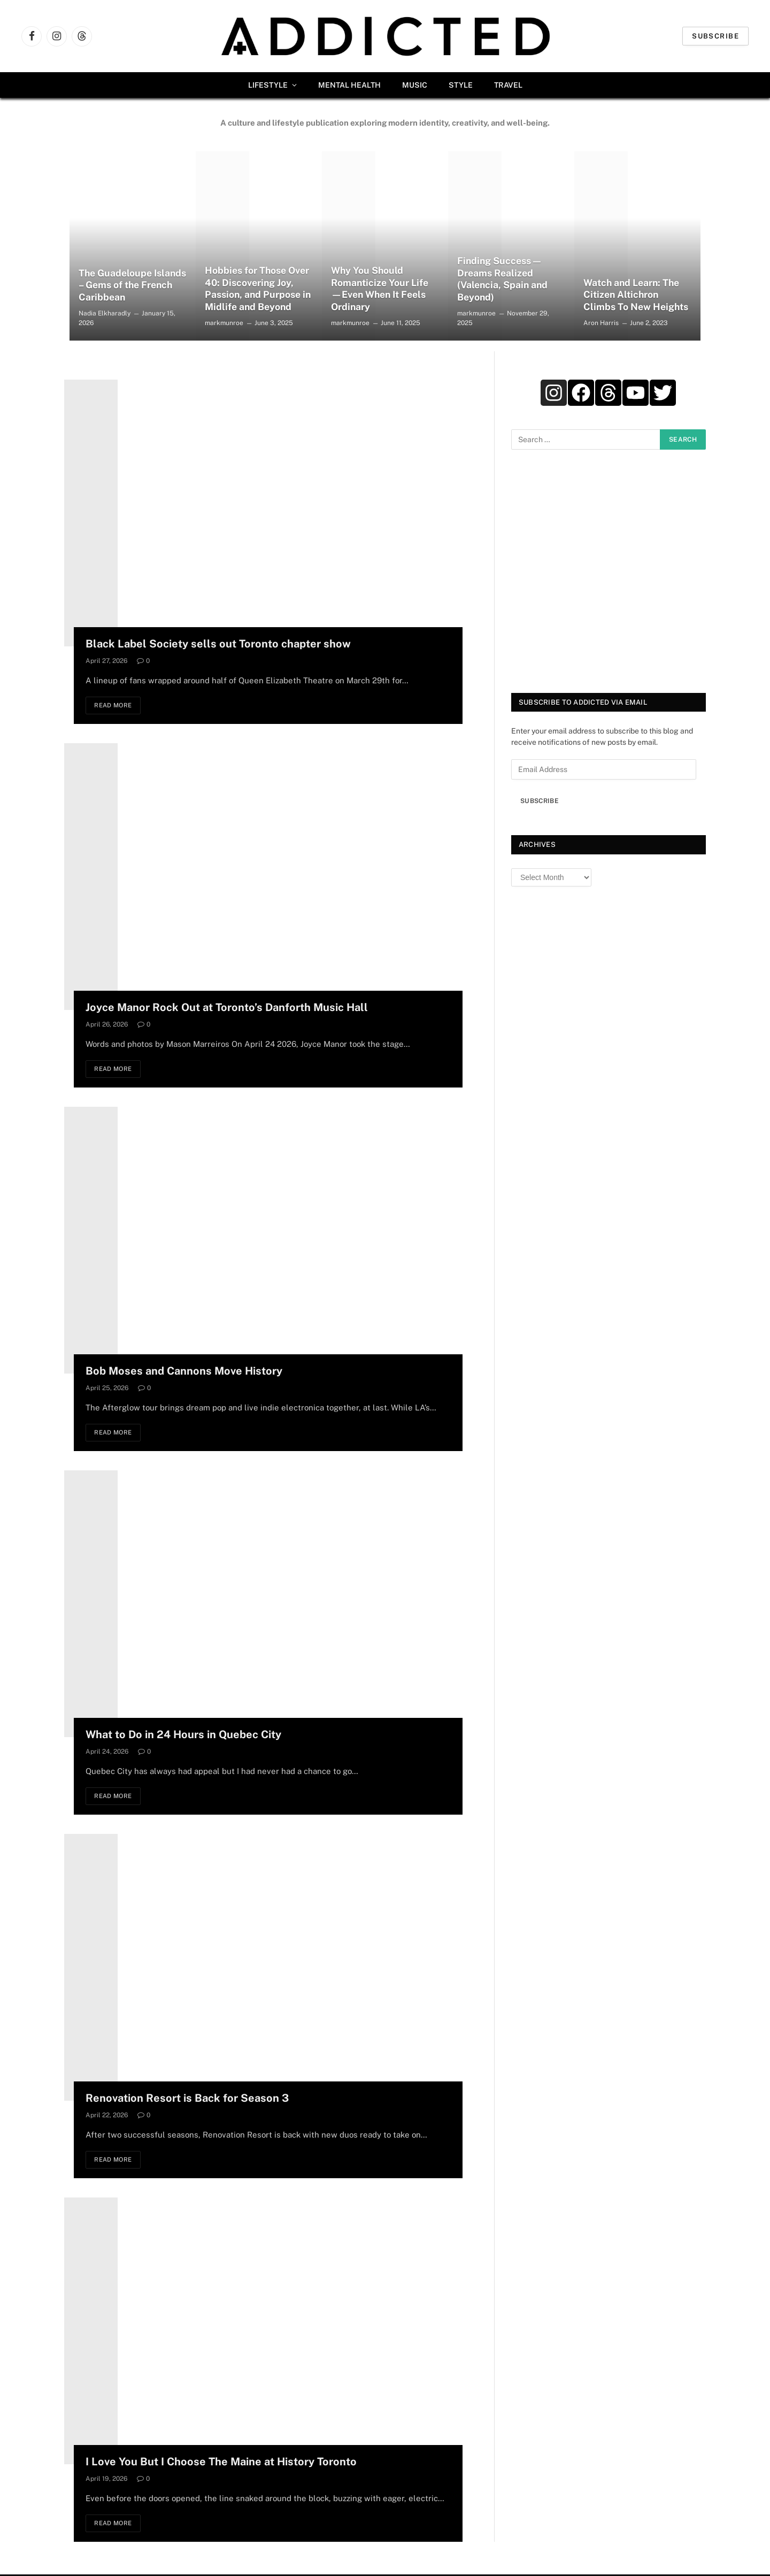  What do you see at coordinates (184, 1371) in the screenshot?
I see `Bob Moses and Cannons Move History` at bounding box center [184, 1371].